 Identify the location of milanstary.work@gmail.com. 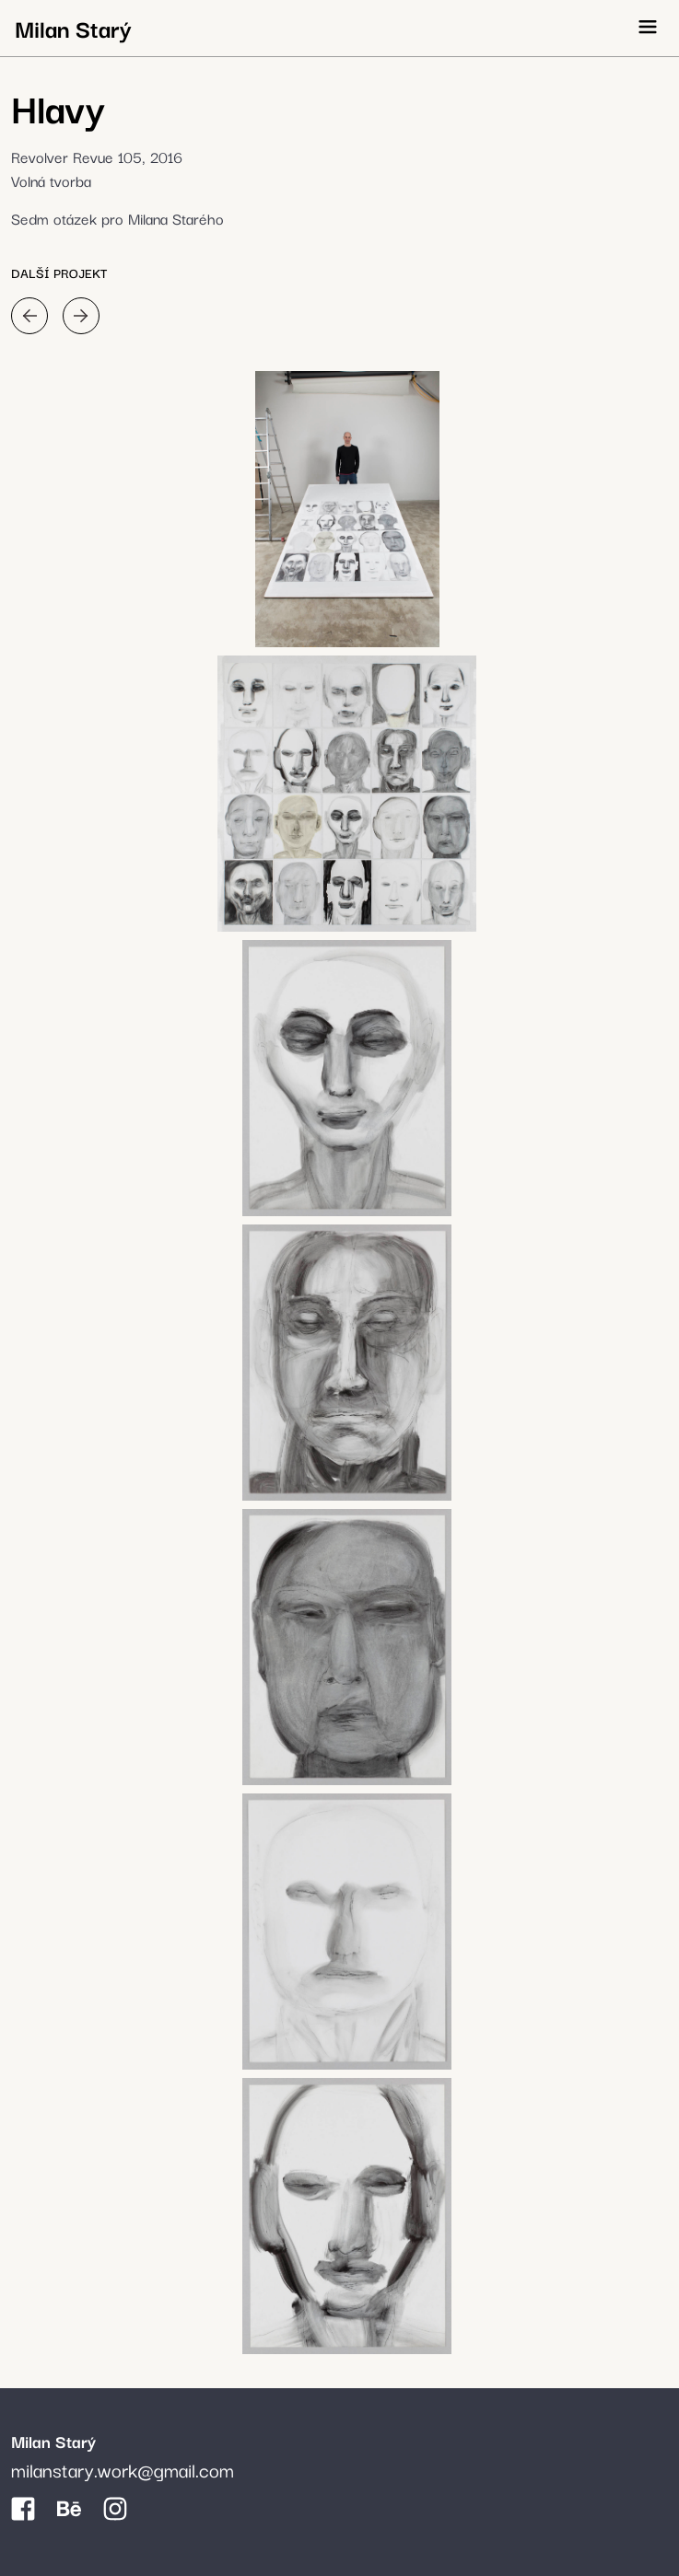
(122, 2469).